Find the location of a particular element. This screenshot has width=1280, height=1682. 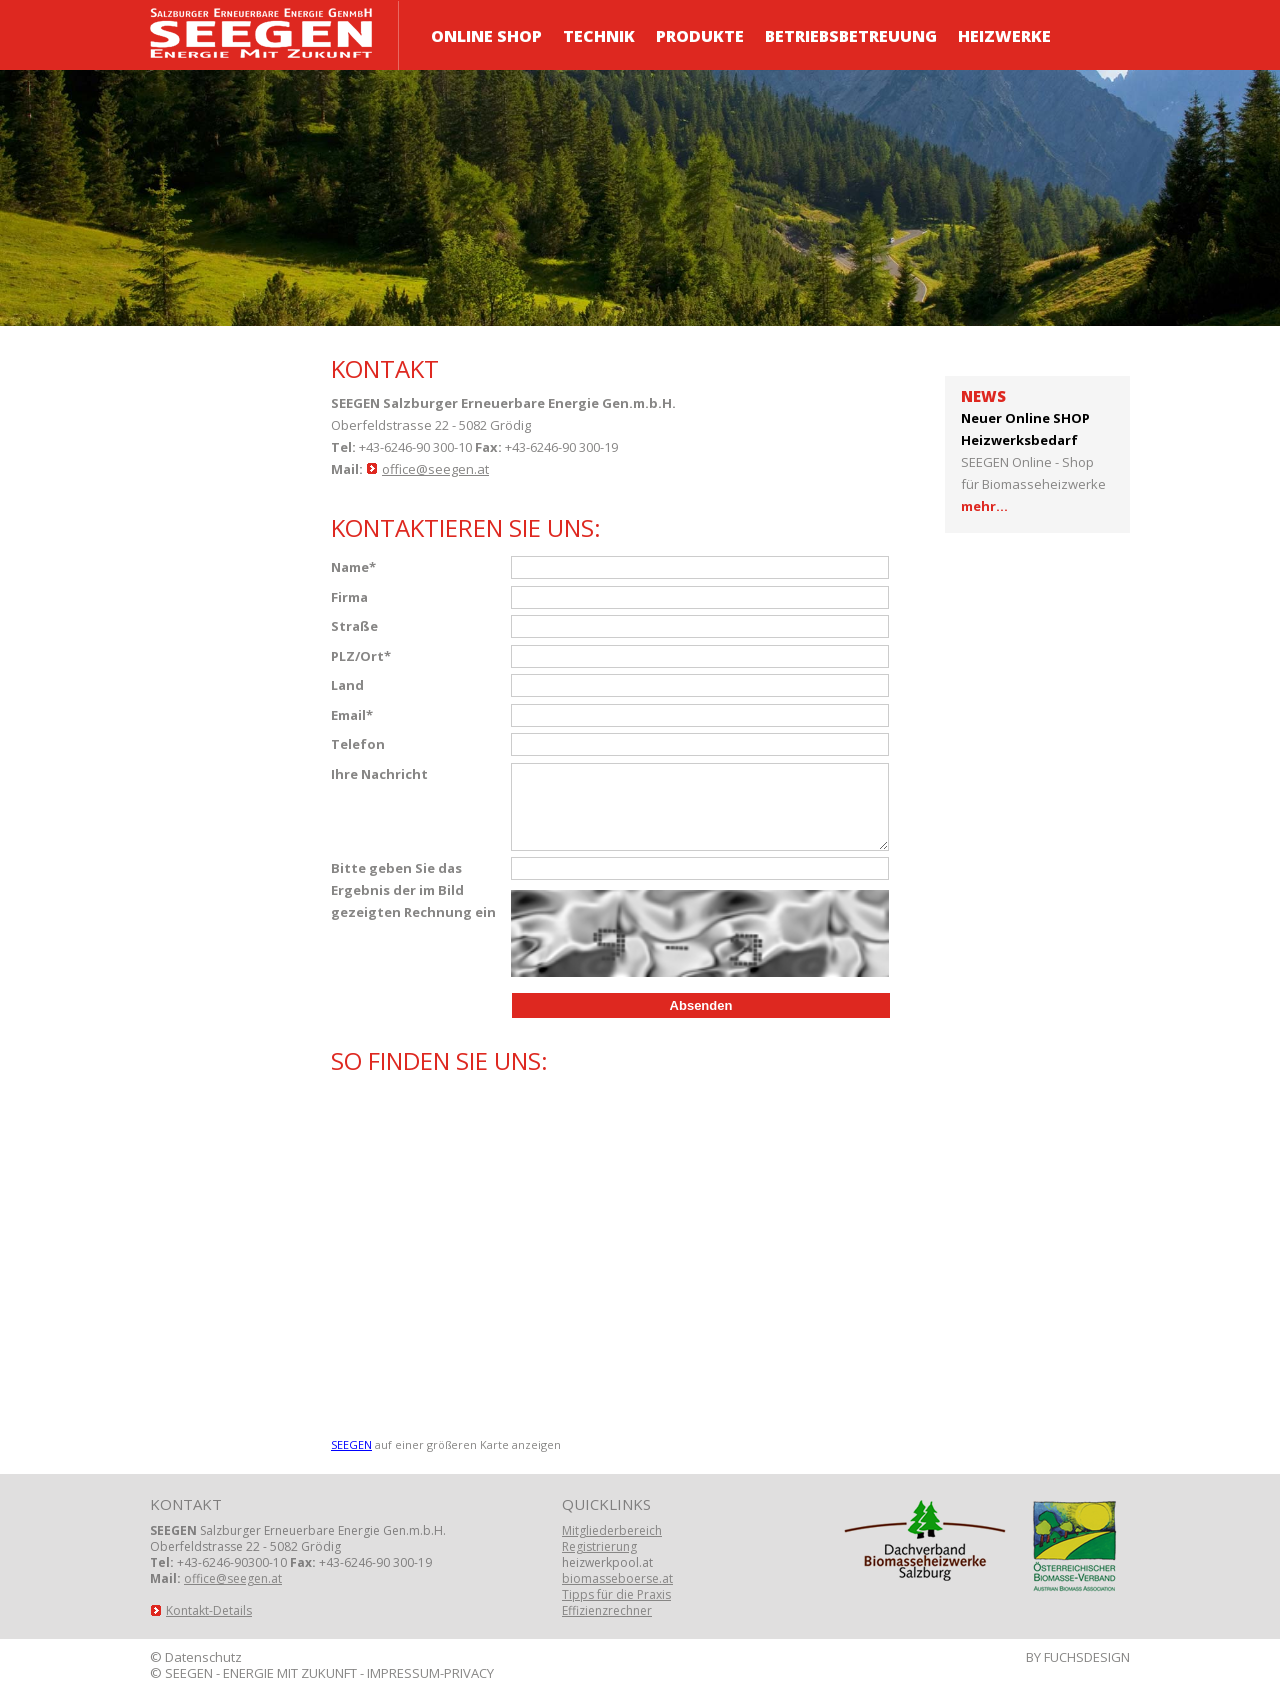

BY FUCHSDESIGN is located at coordinates (1078, 1657).